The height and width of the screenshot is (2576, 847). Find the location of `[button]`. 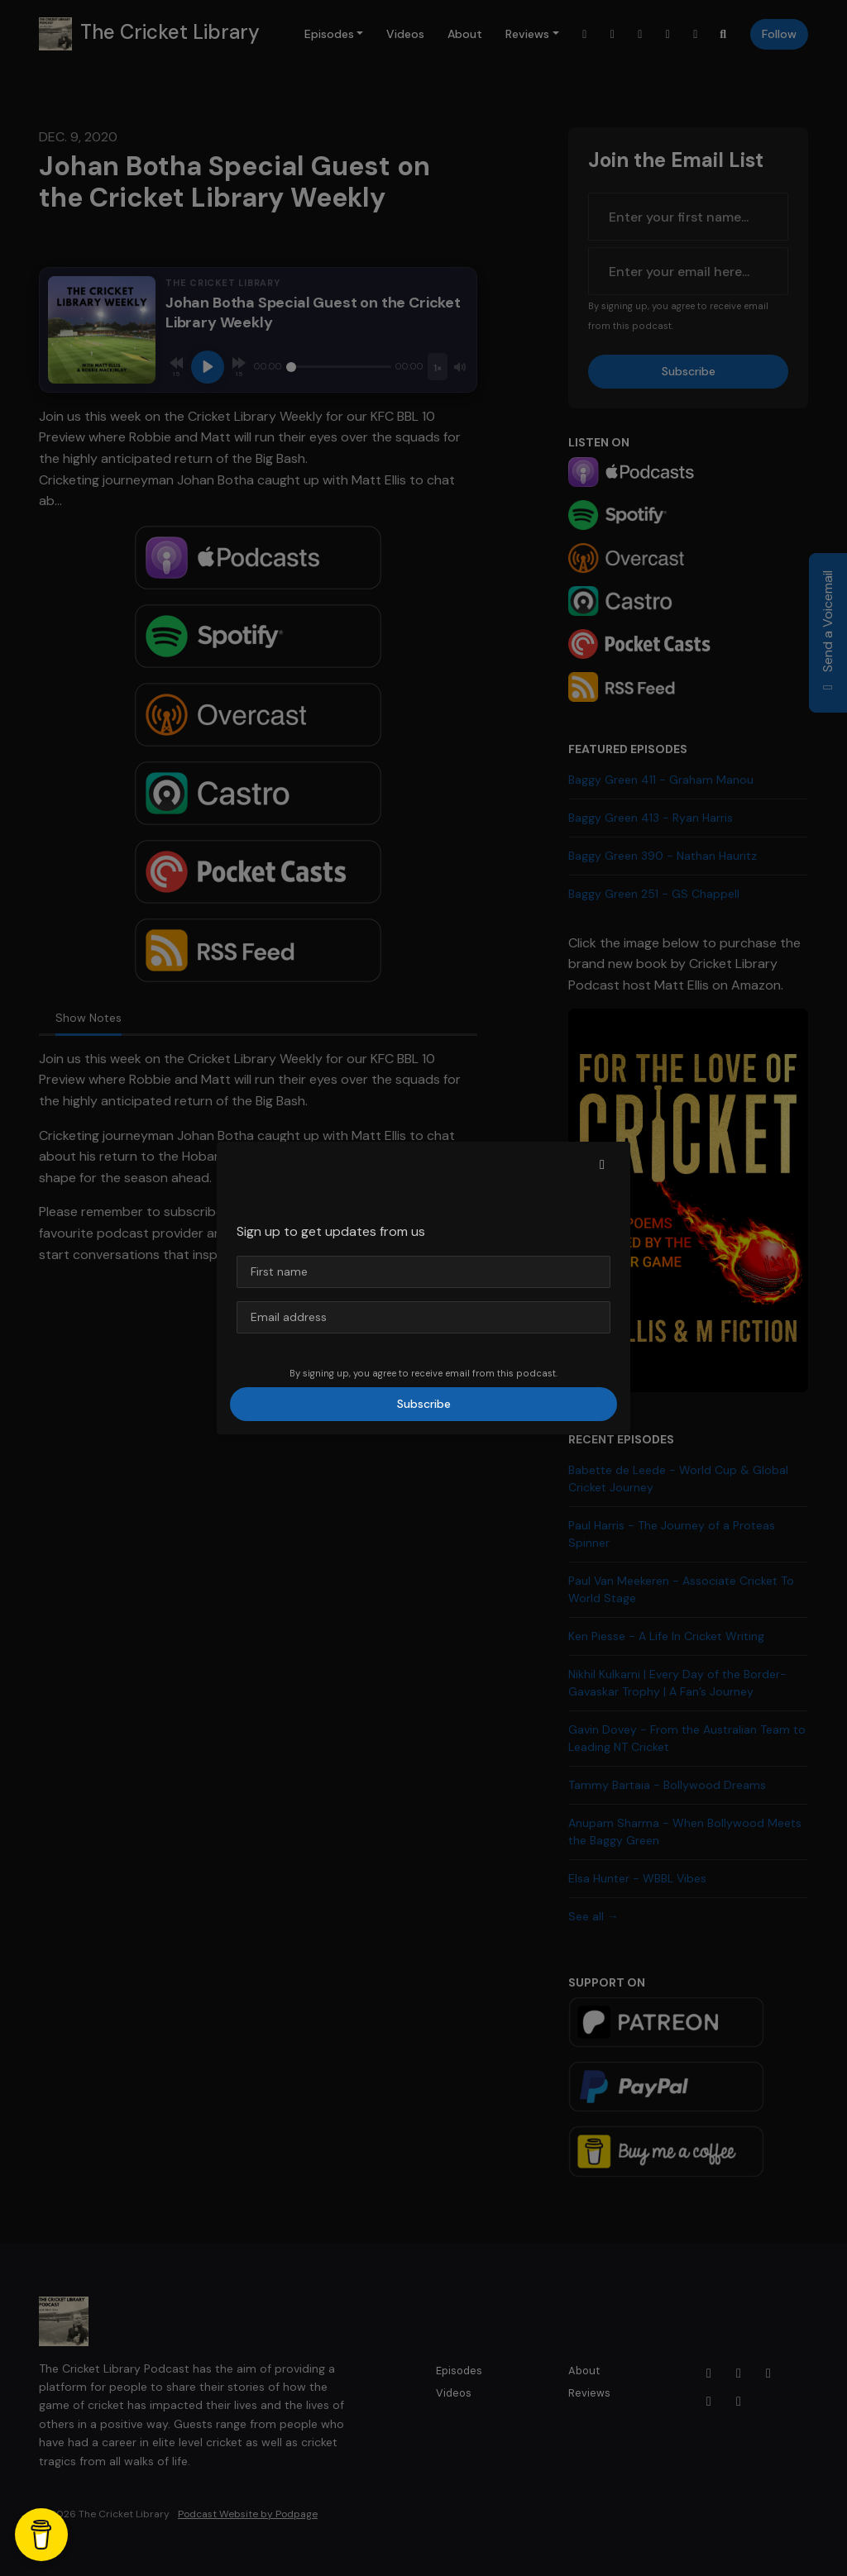

[button] is located at coordinates (602, 1165).